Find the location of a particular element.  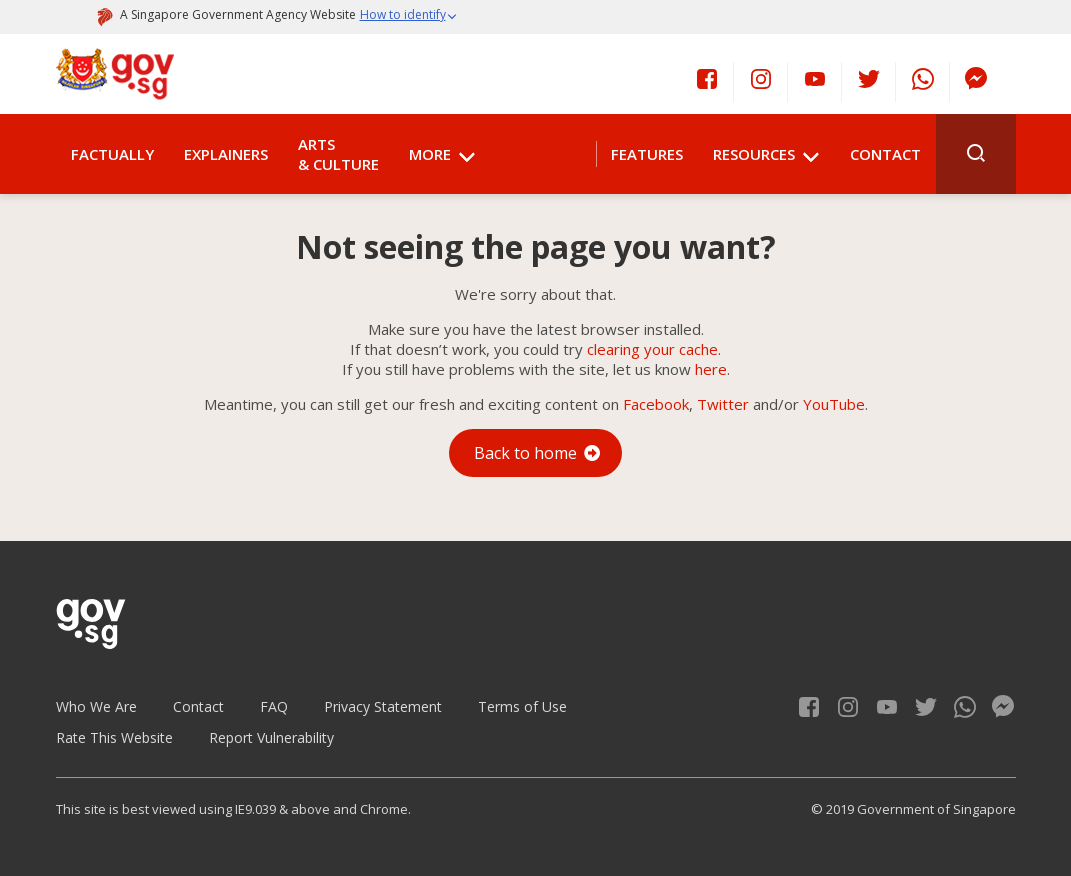

here is located at coordinates (711, 369).